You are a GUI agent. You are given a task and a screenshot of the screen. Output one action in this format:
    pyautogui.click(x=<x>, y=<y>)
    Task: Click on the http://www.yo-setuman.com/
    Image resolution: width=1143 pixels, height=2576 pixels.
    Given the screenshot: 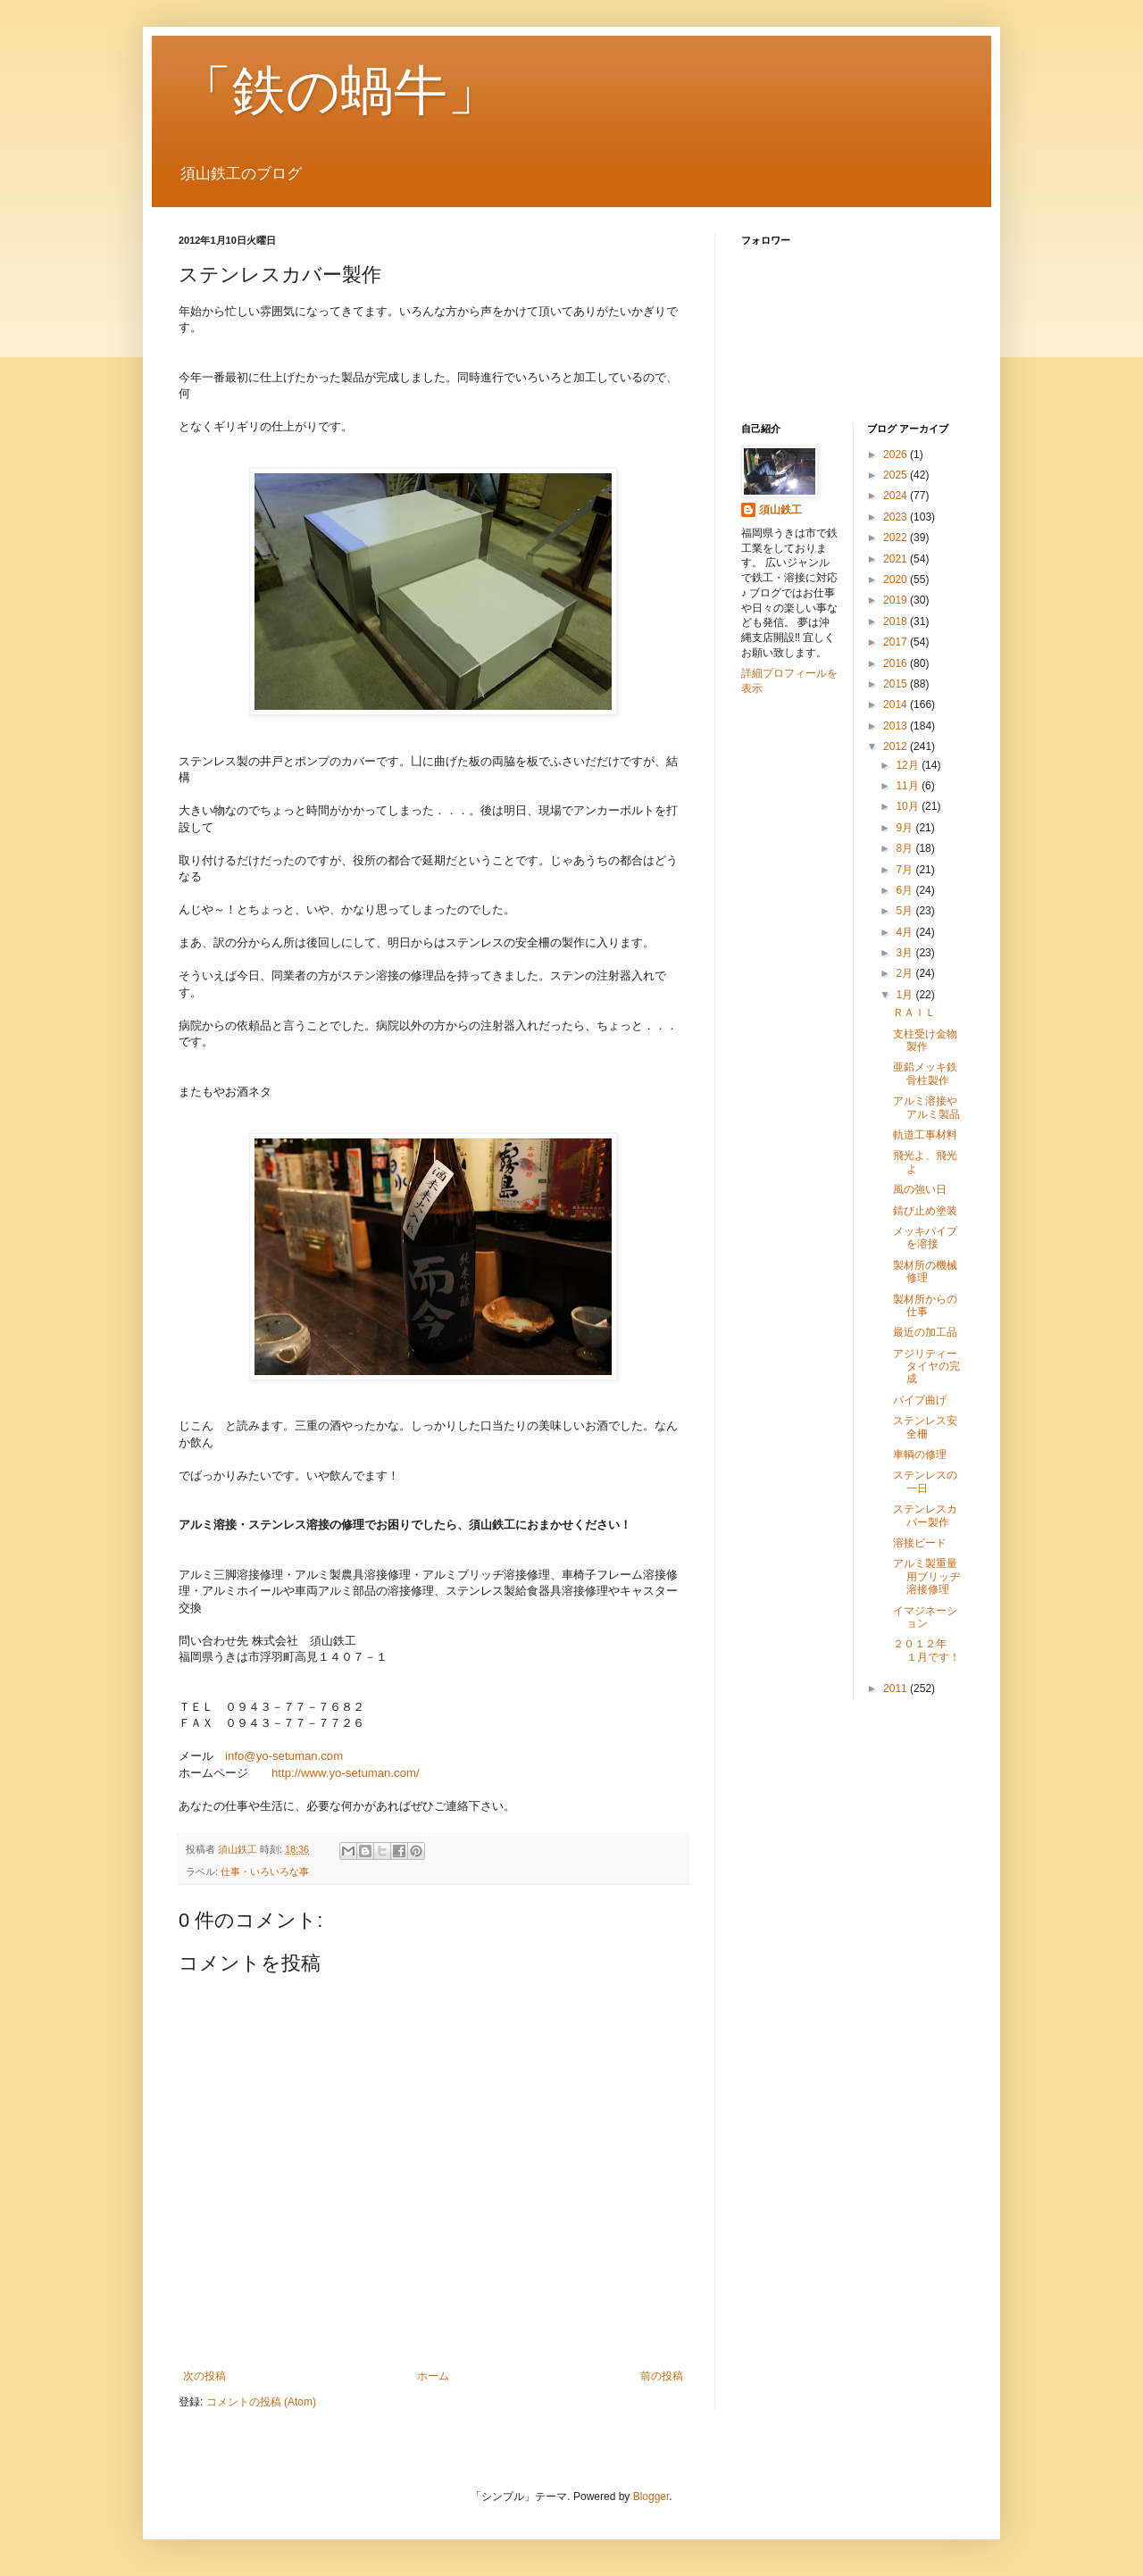 What is the action you would take?
    pyautogui.click(x=345, y=1773)
    